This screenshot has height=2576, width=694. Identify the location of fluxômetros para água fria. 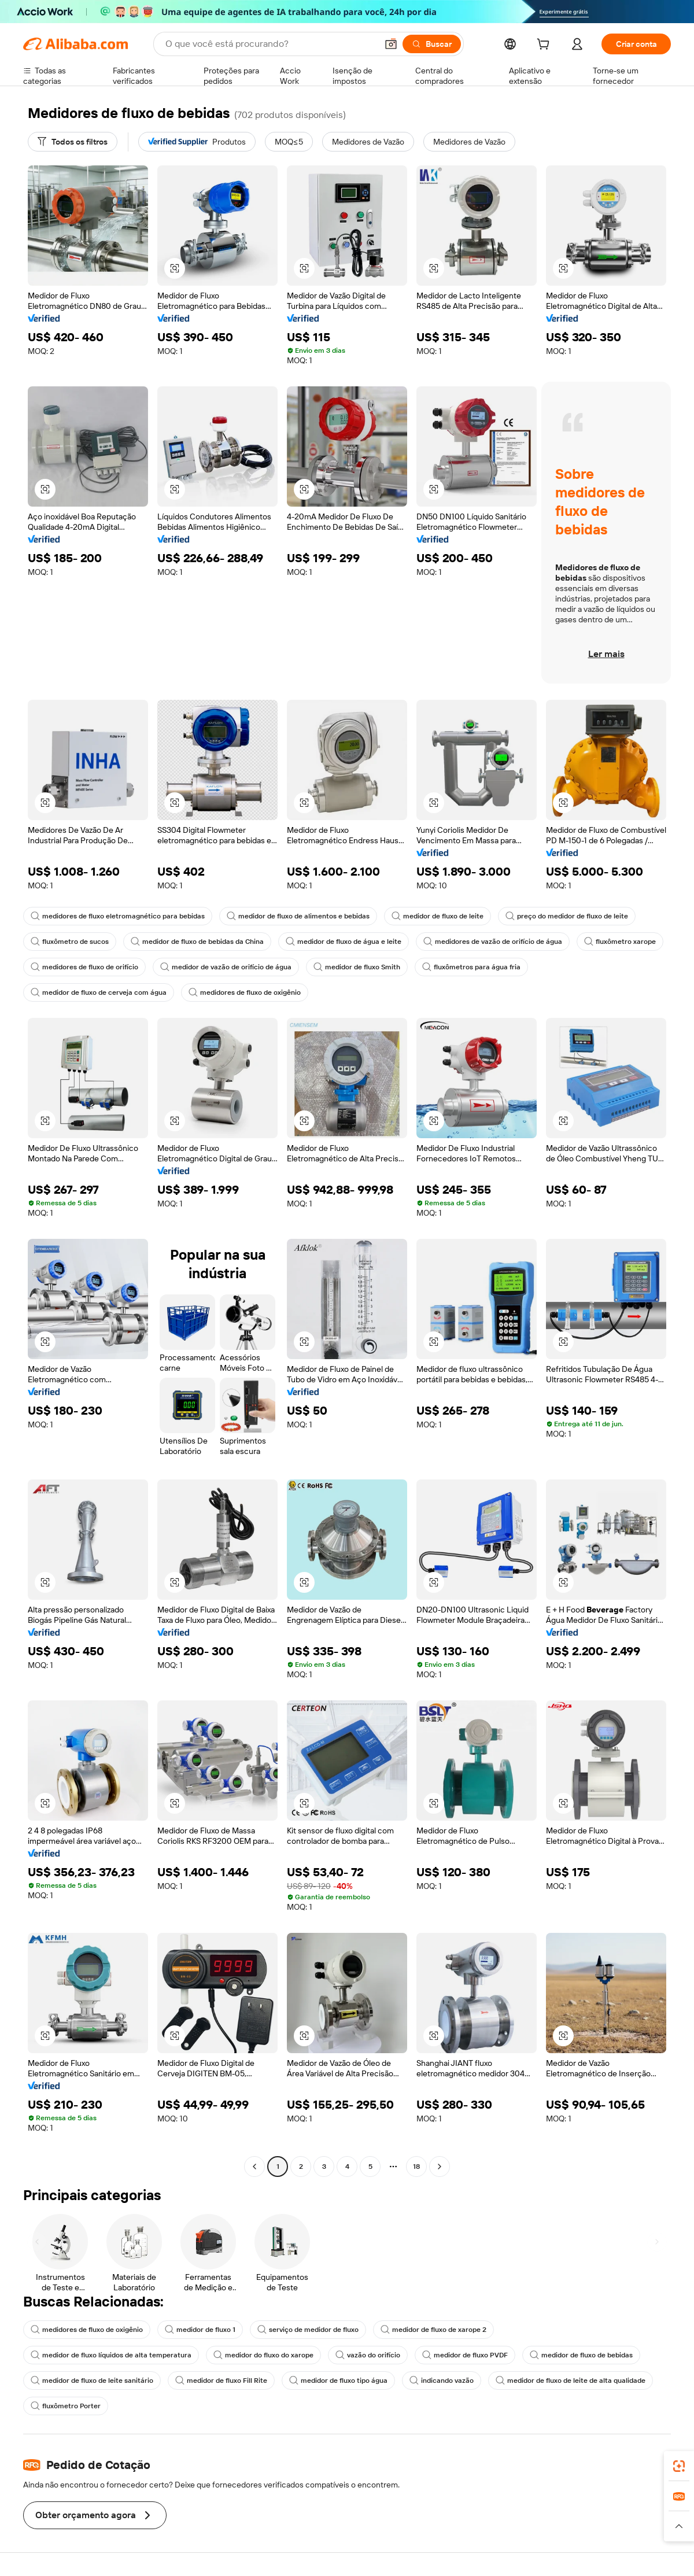
(471, 967).